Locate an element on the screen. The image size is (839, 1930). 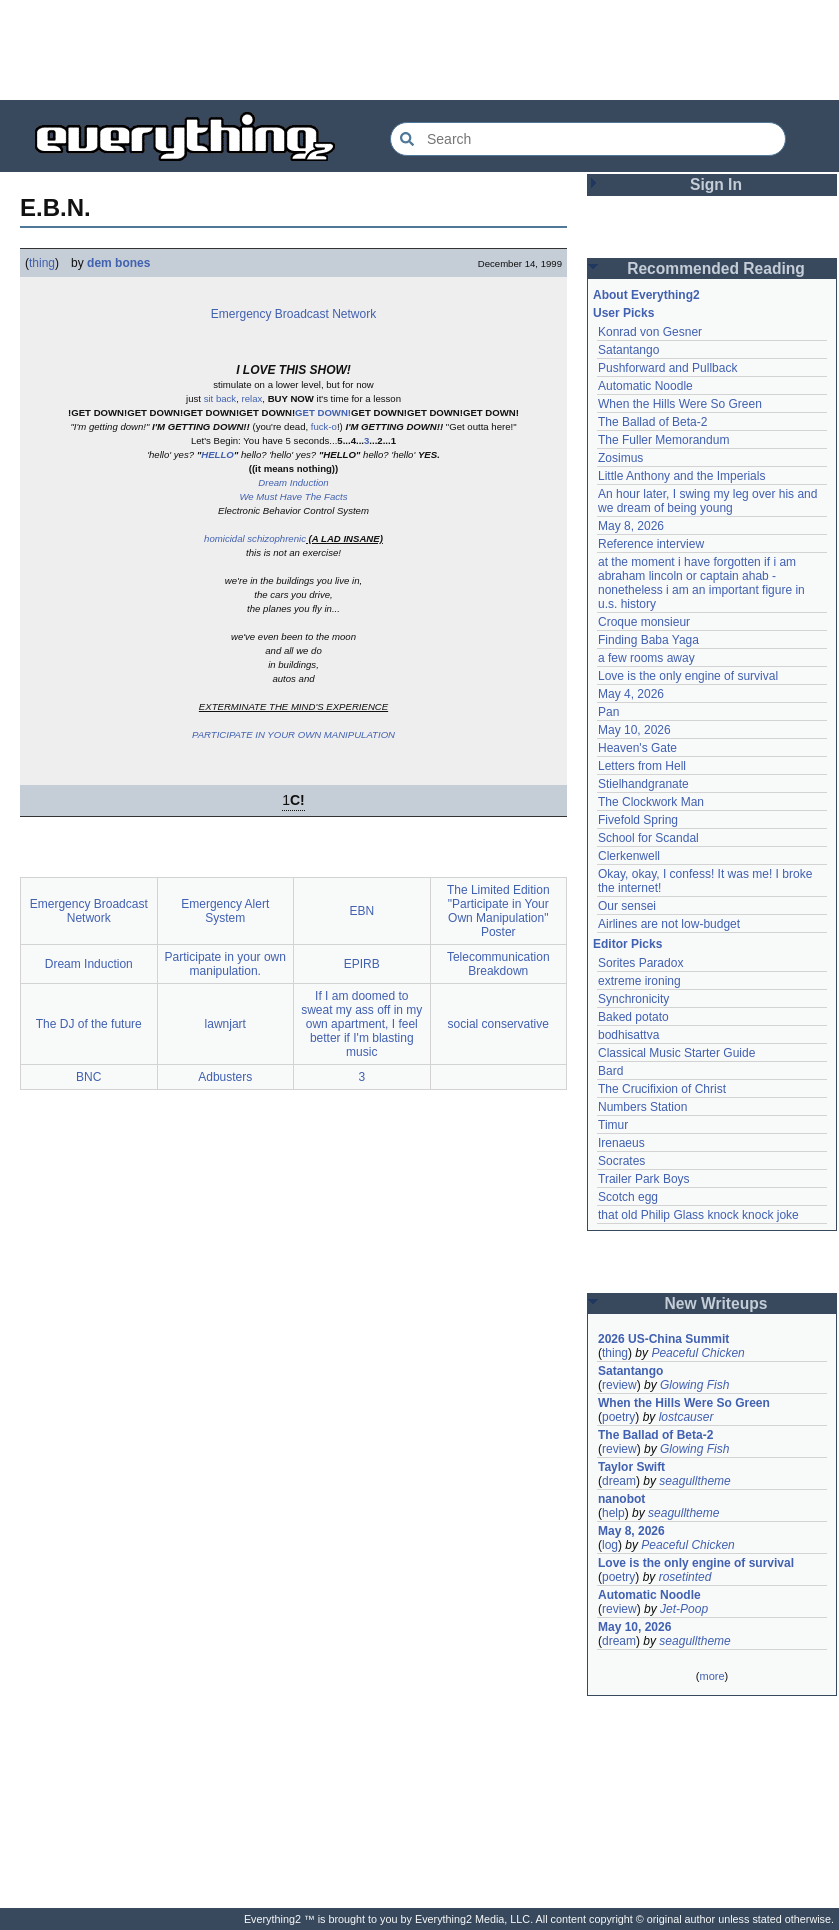
When the Hills Were So Green is located at coordinates (680, 404).